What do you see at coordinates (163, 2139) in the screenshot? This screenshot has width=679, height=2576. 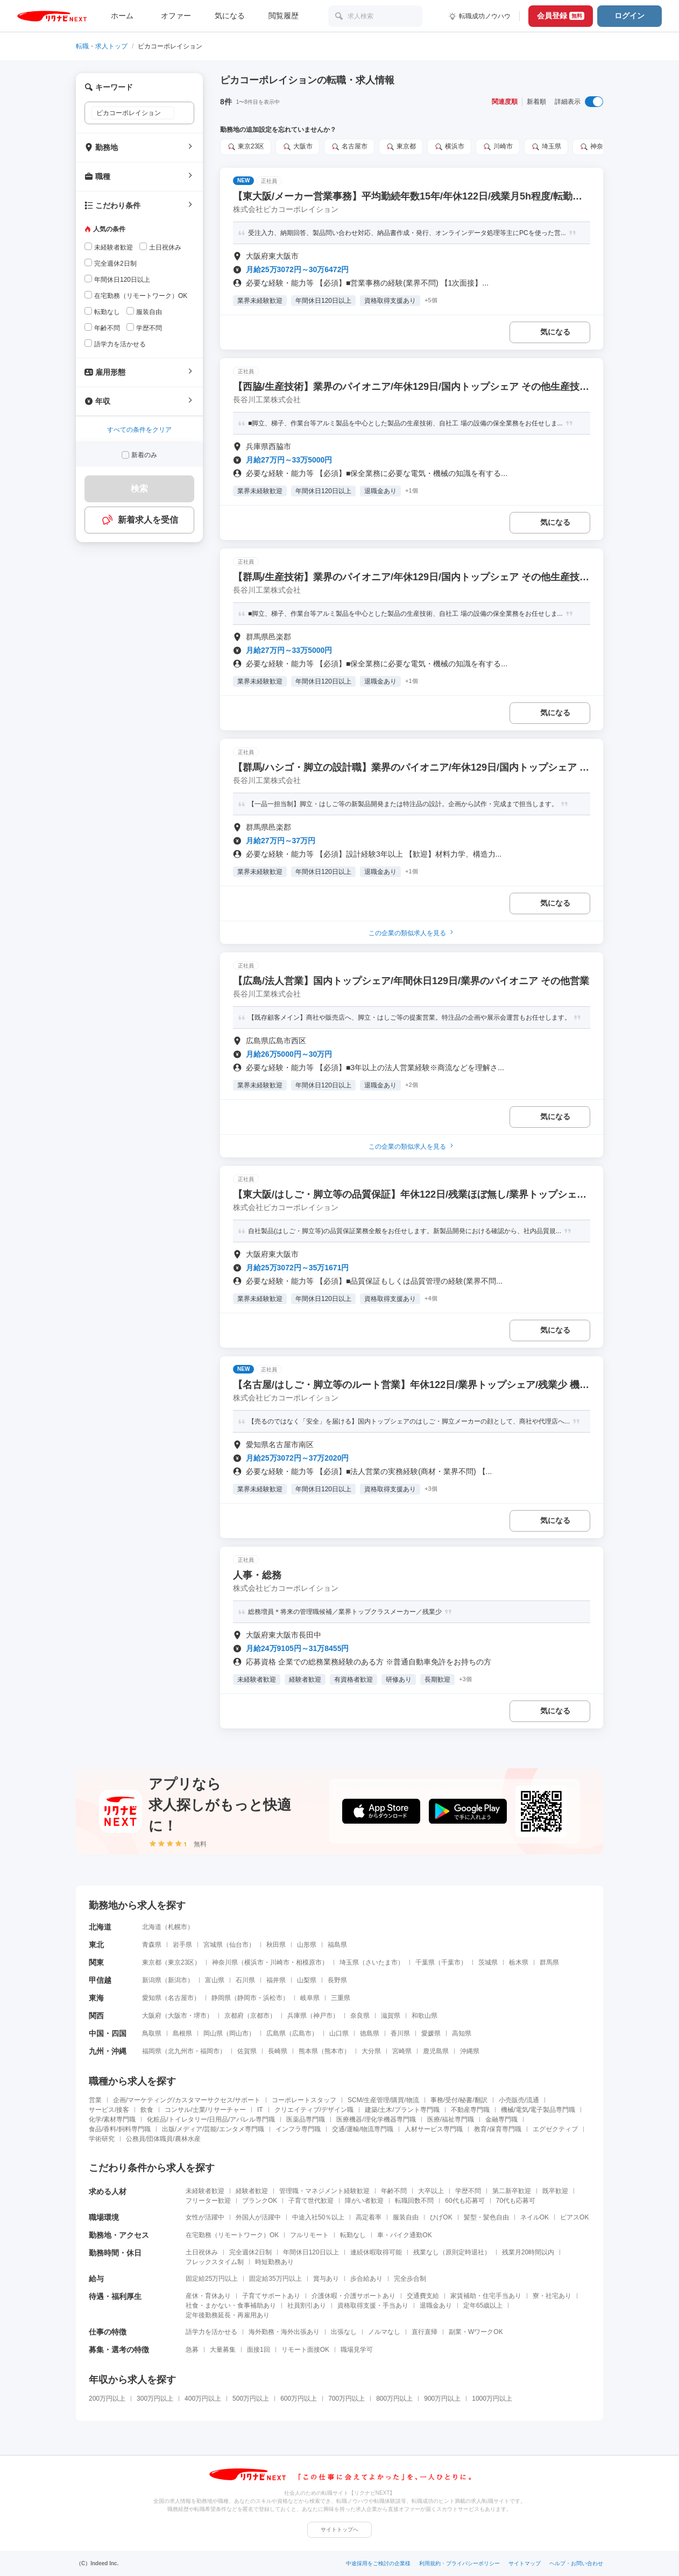 I see `公務員/団体職員/農林水産` at bounding box center [163, 2139].